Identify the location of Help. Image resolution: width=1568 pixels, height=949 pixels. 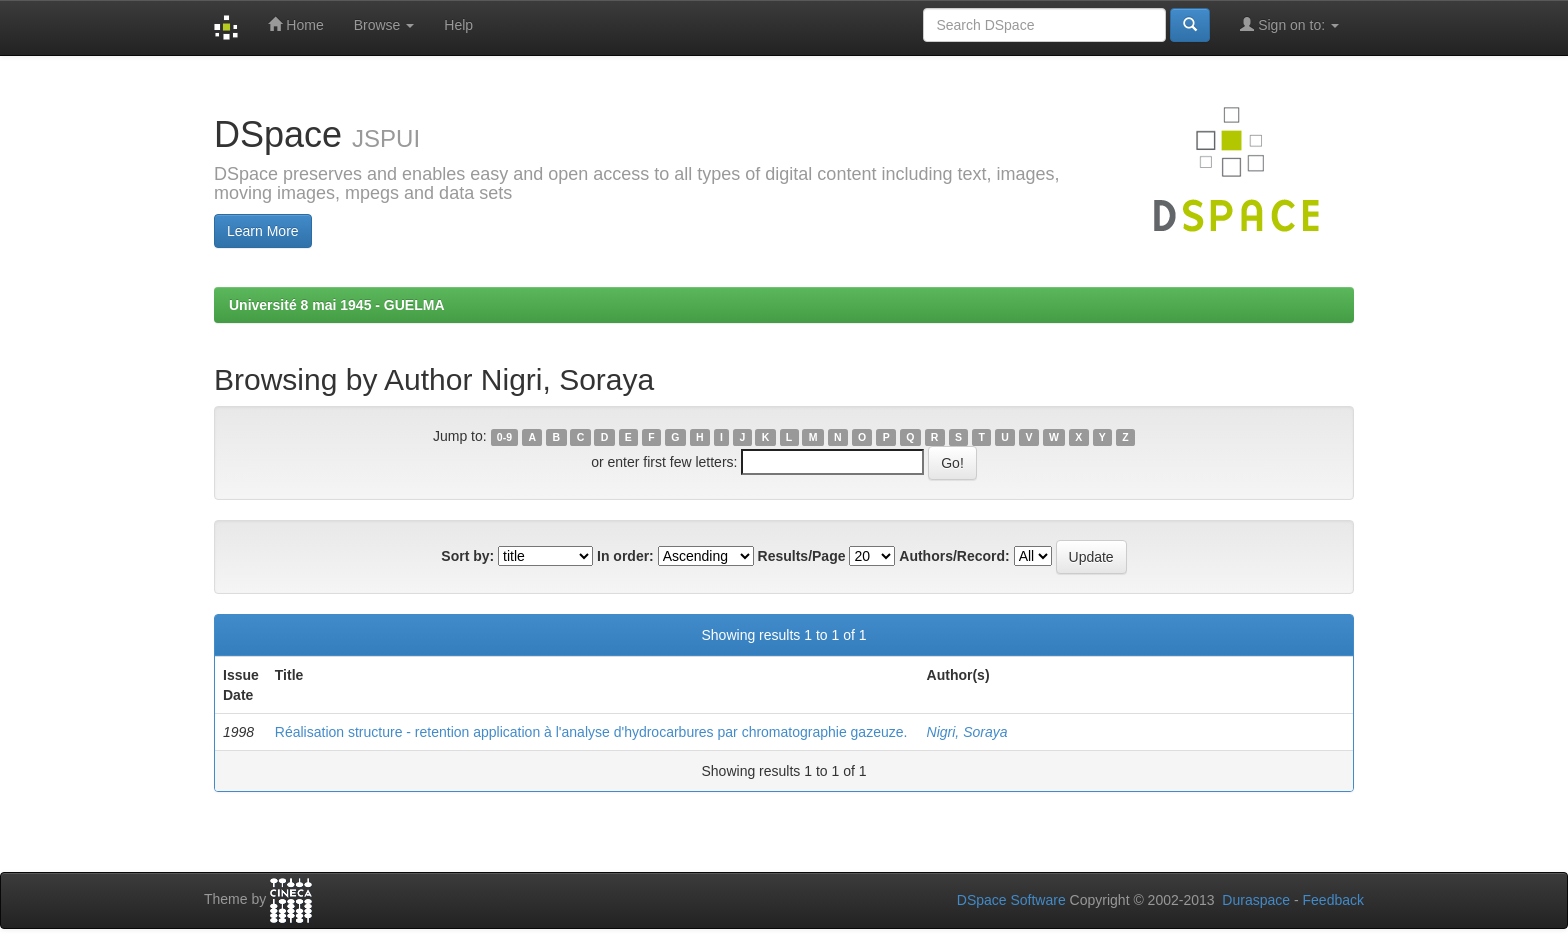
(458, 25).